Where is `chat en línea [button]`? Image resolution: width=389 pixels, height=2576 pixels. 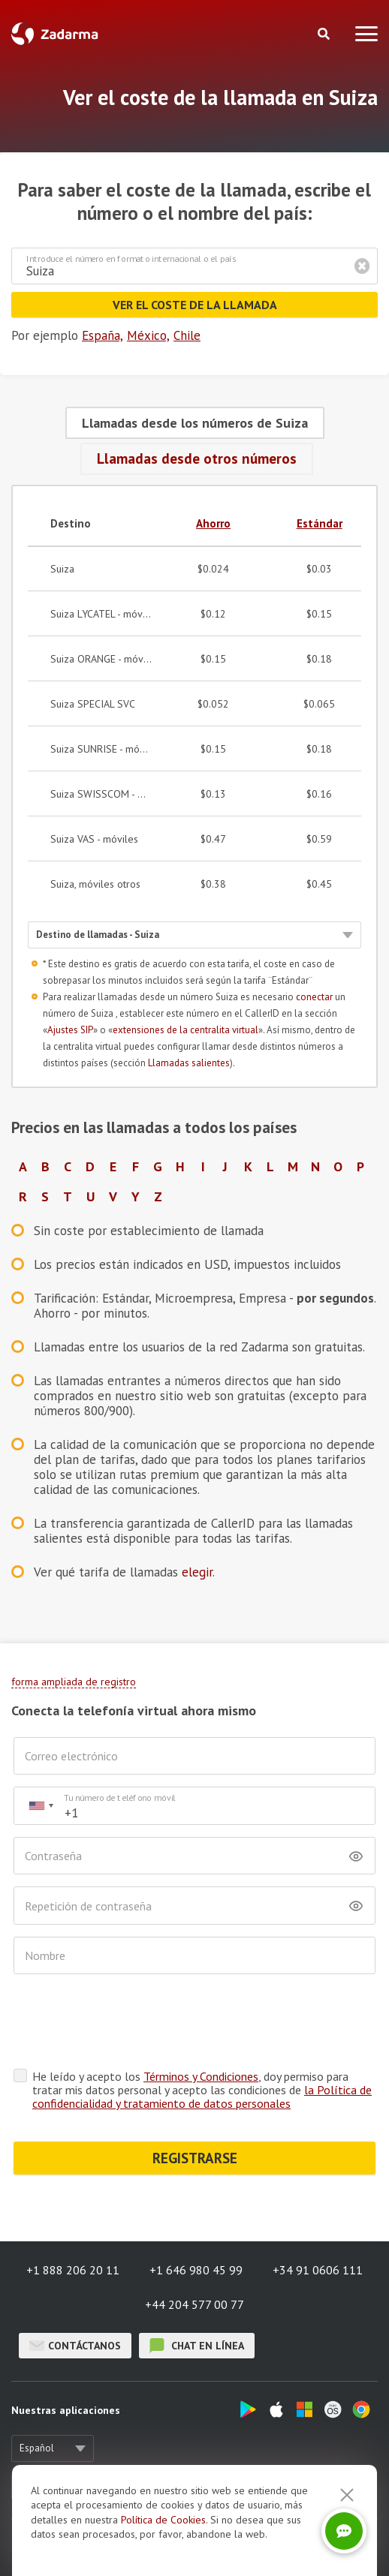
chat en línea [button] is located at coordinates (196, 2287).